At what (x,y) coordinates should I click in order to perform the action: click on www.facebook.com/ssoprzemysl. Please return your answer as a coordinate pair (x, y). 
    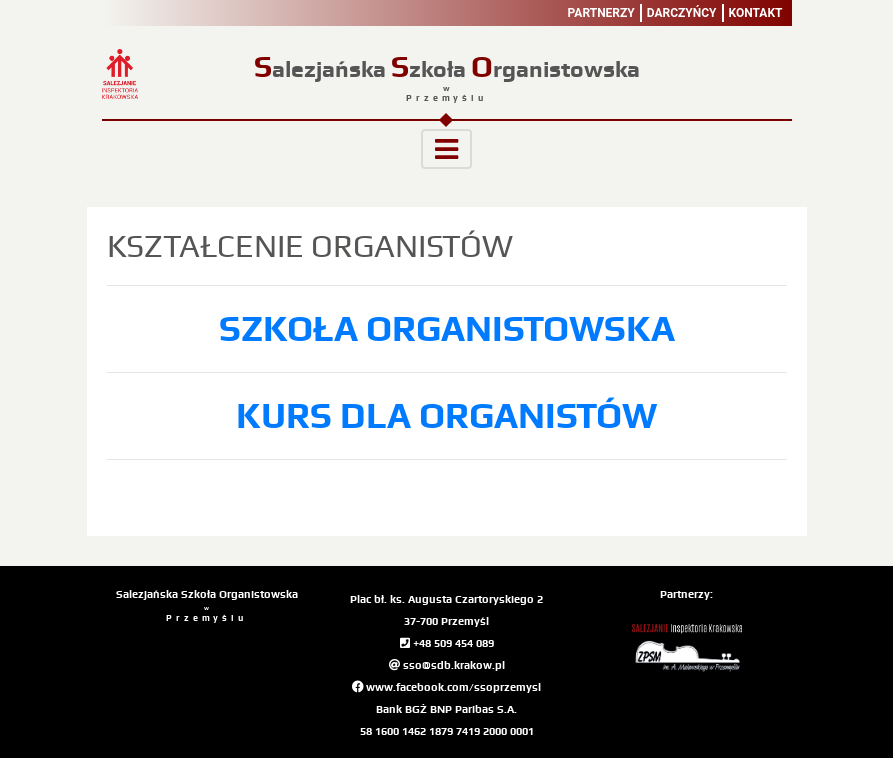
    Looking at the image, I should click on (446, 687).